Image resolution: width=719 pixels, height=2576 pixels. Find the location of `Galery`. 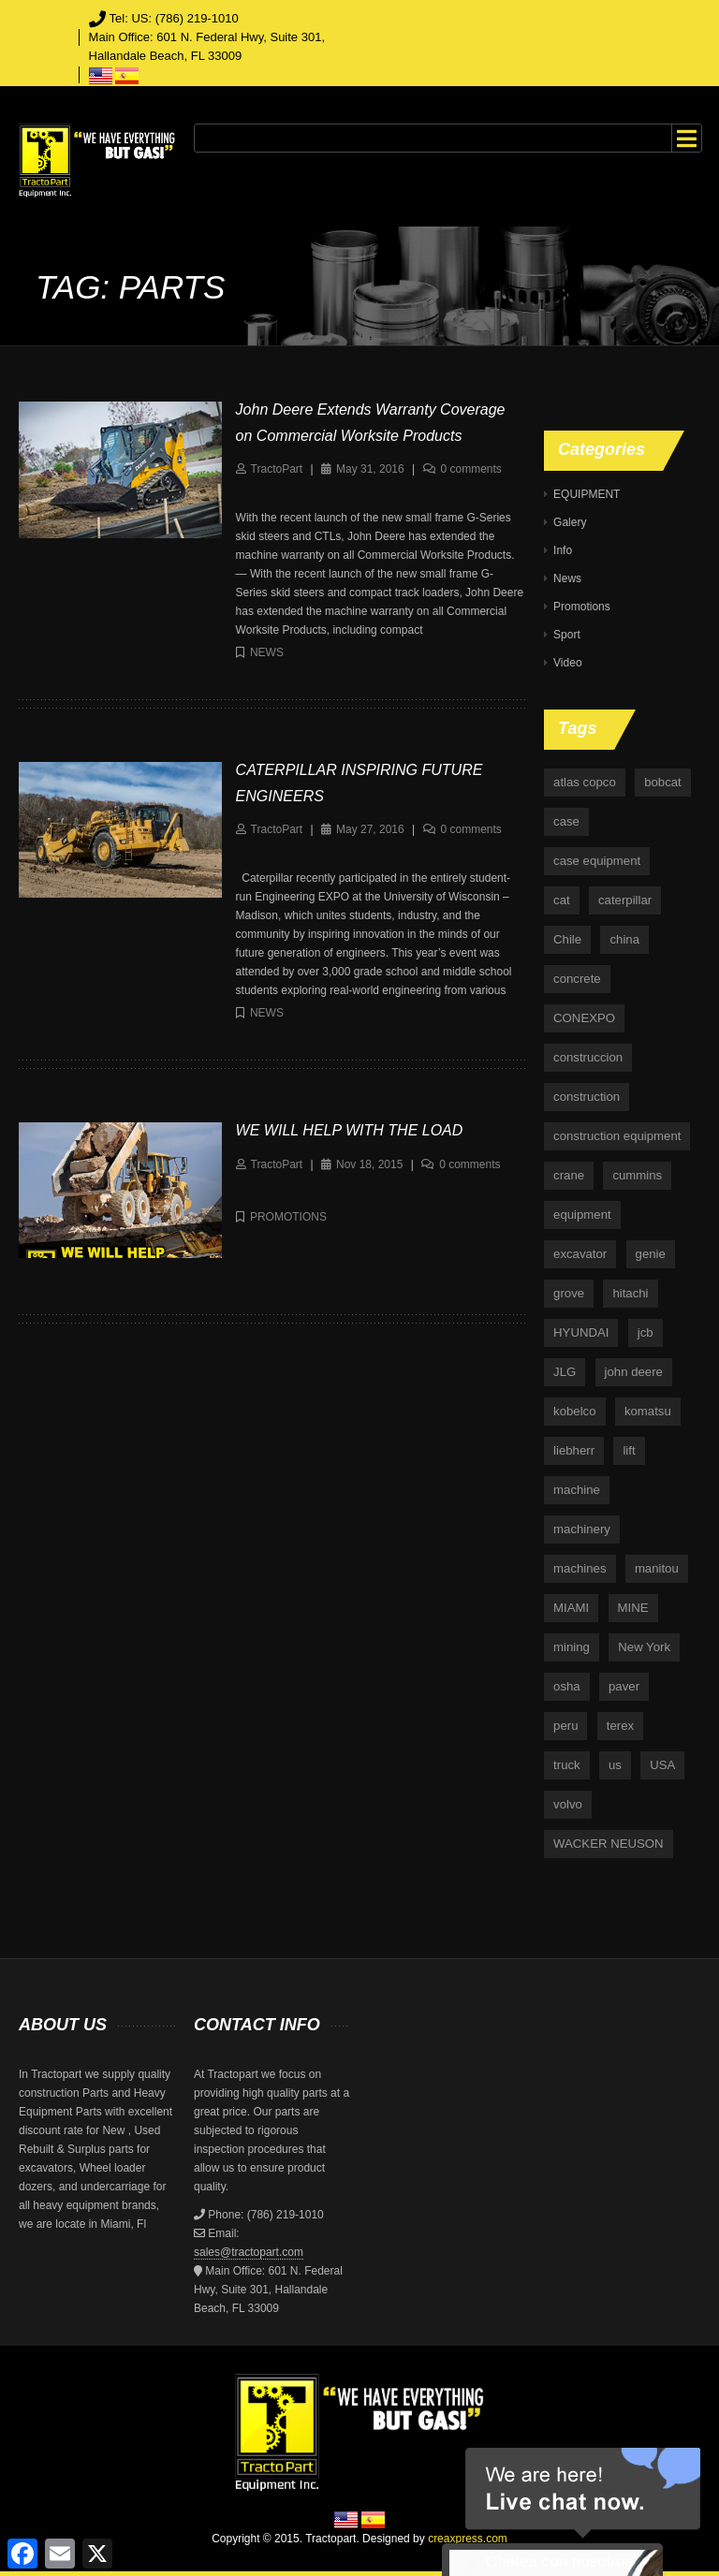

Galery is located at coordinates (569, 522).